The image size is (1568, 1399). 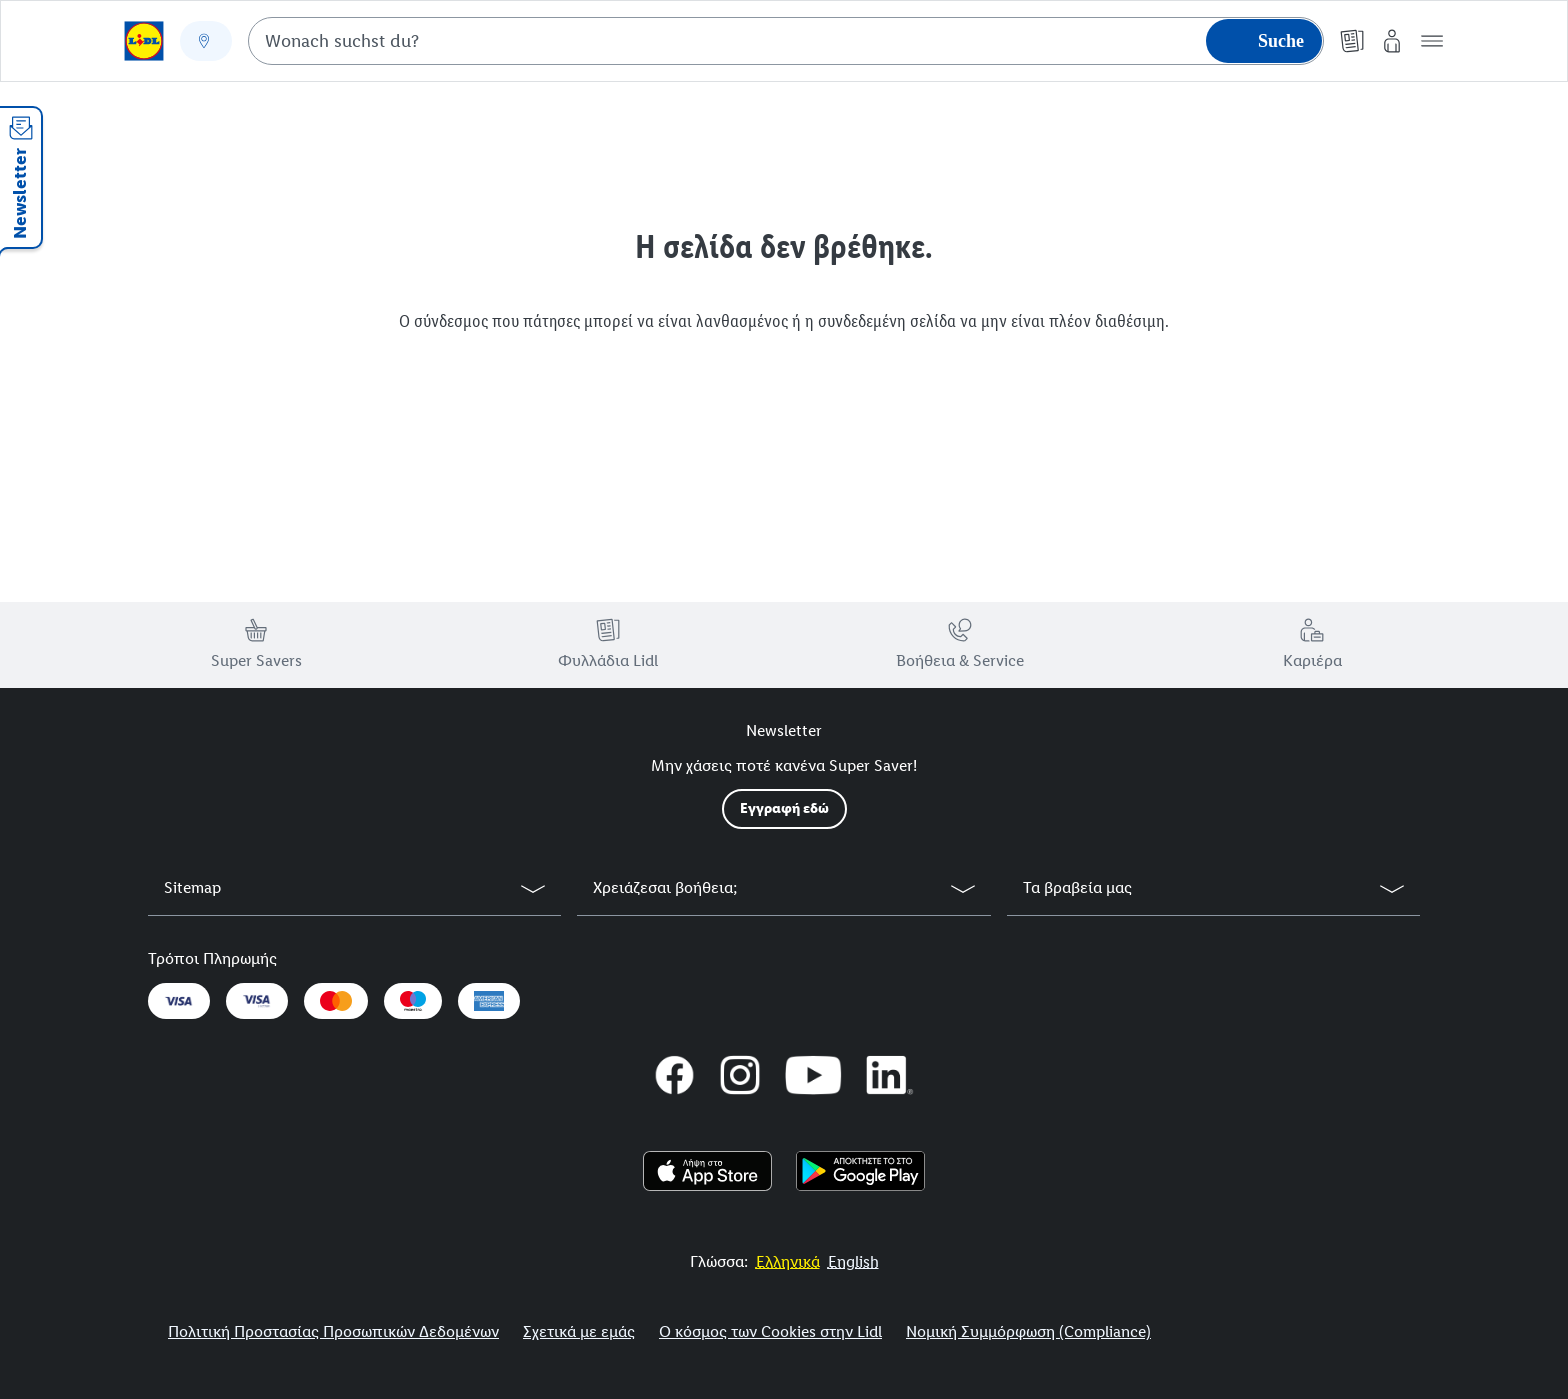 I want to click on [Suche starten], so click(x=1264, y=41).